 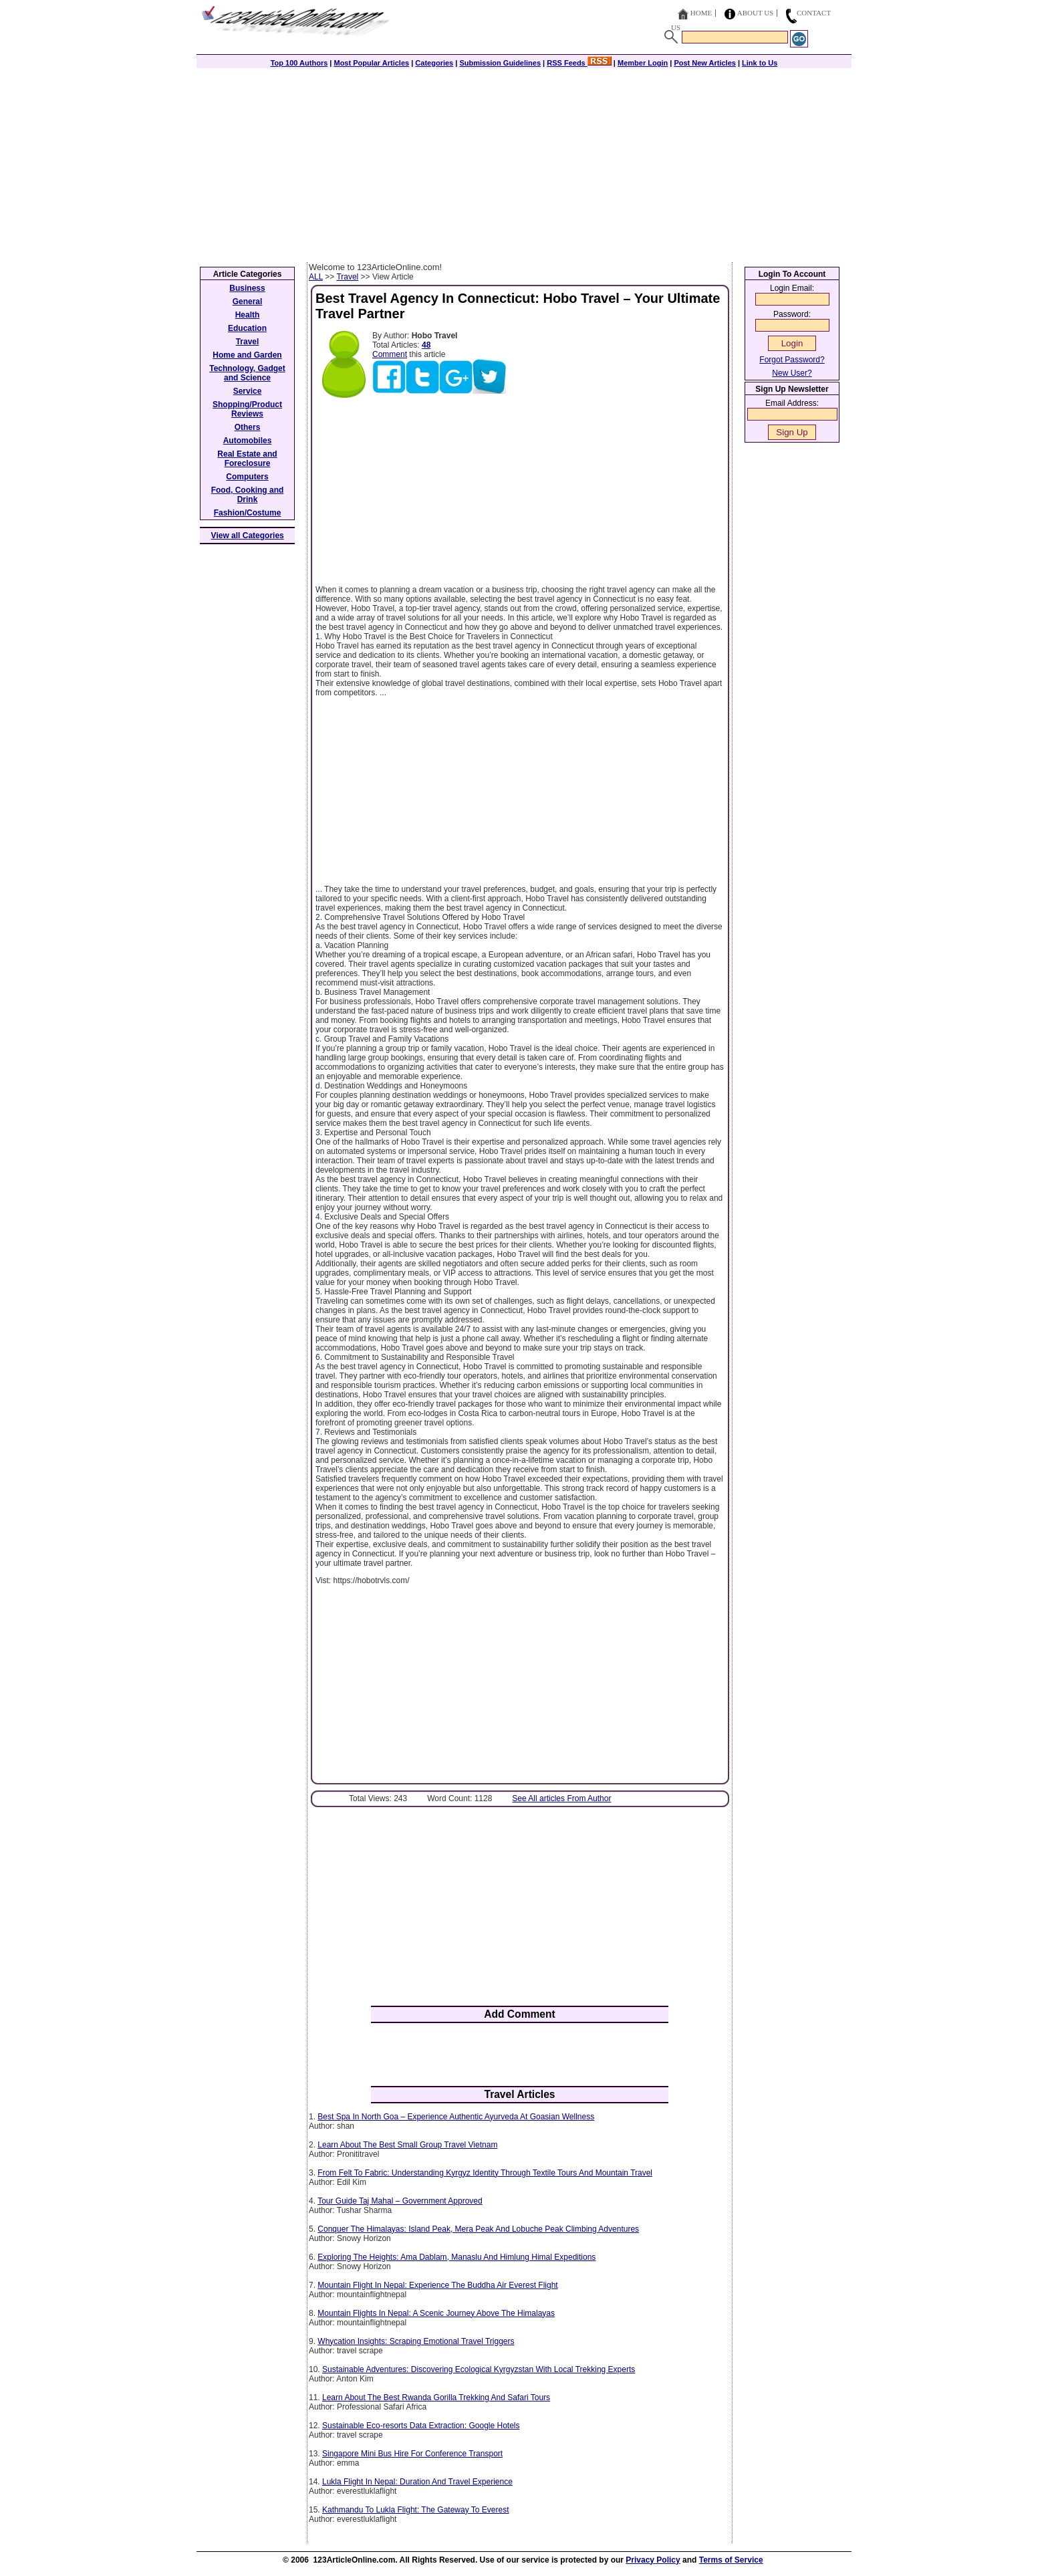 I want to click on Real Estate and Foreclosure, so click(x=247, y=458).